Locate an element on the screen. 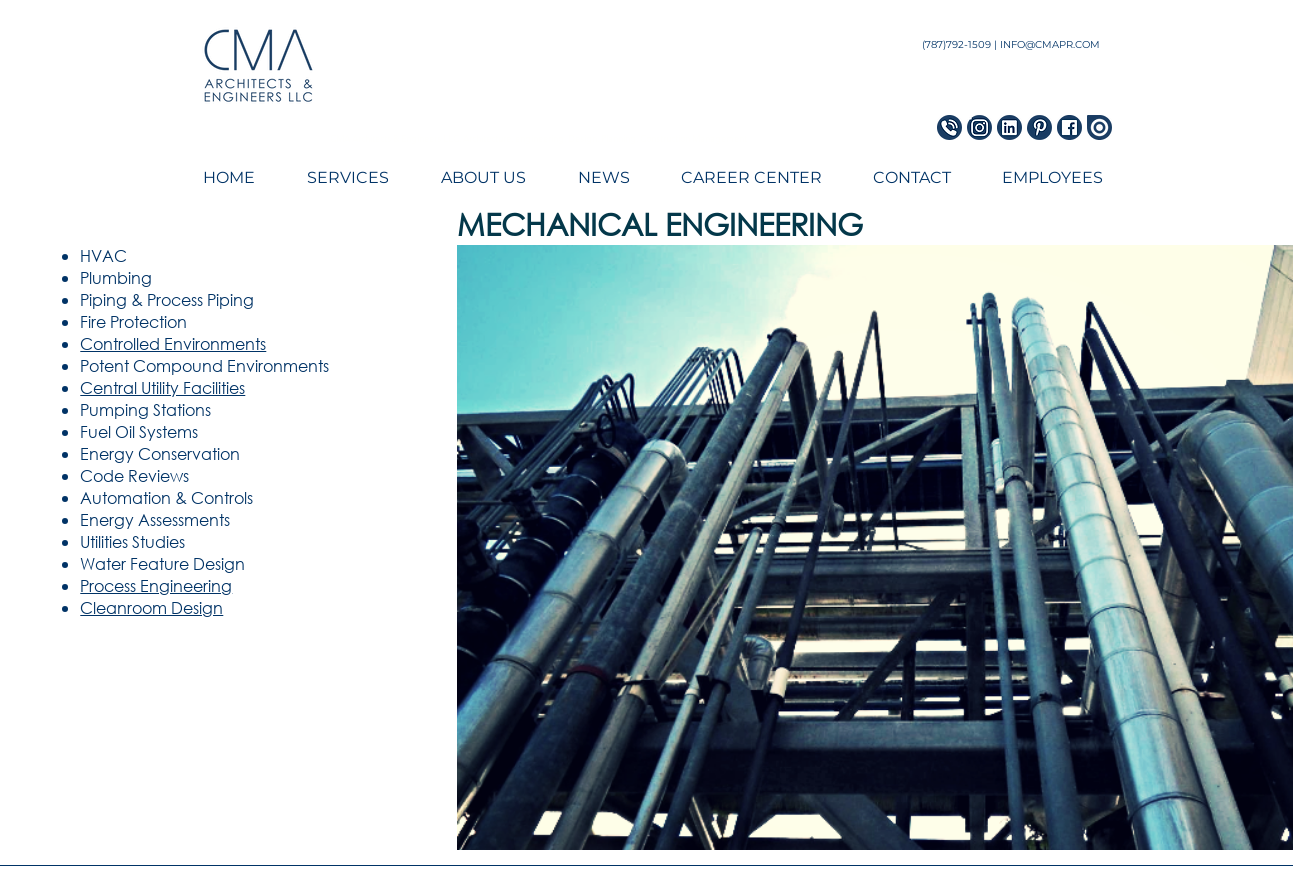 The image size is (1293, 890). Controlled Environments is located at coordinates (173, 343).